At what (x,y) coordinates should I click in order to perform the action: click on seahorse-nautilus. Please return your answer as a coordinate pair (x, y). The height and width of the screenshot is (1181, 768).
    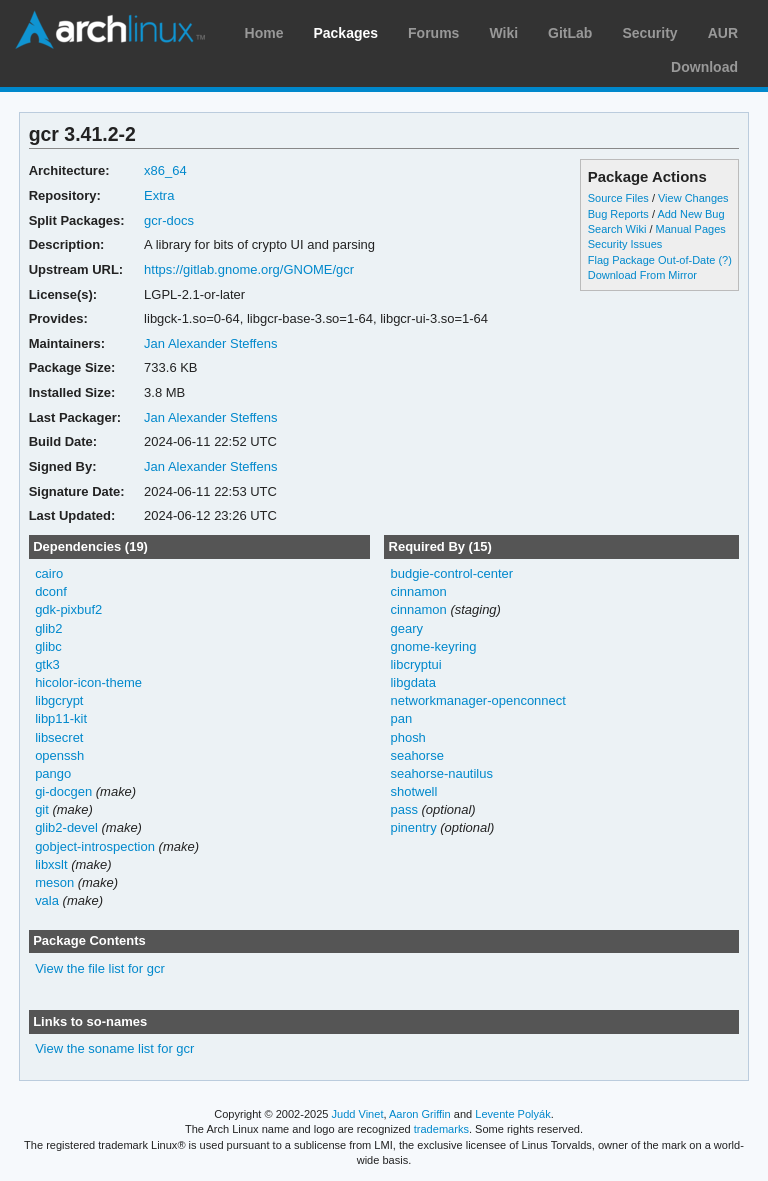
    Looking at the image, I should click on (441, 773).